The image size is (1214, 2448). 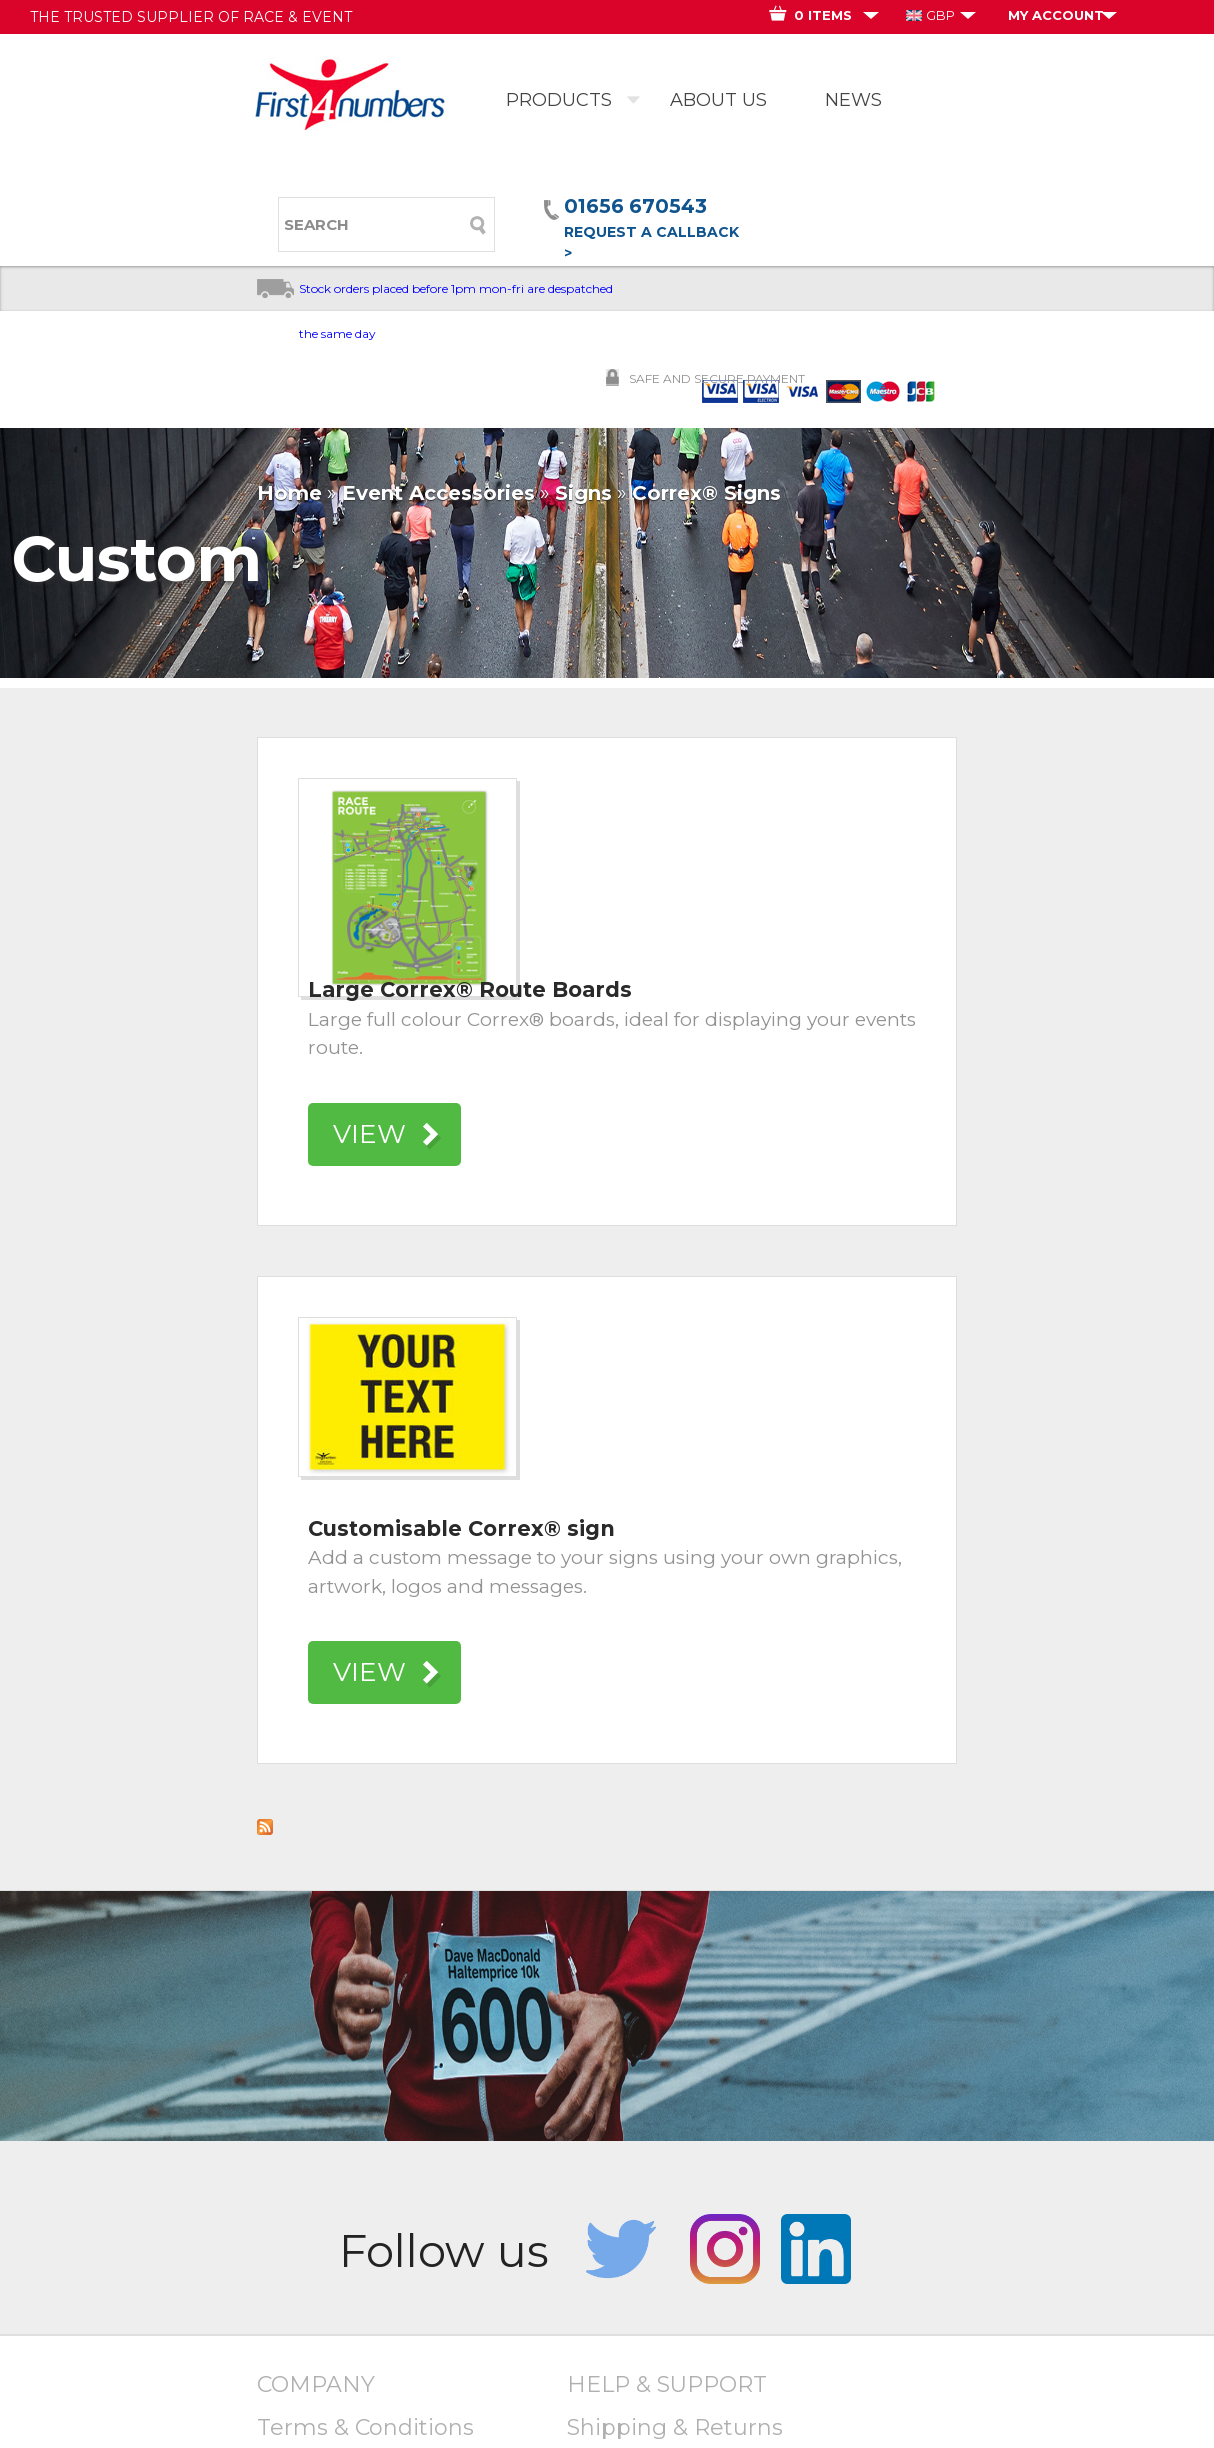 I want to click on NEWS, so click(x=853, y=100).